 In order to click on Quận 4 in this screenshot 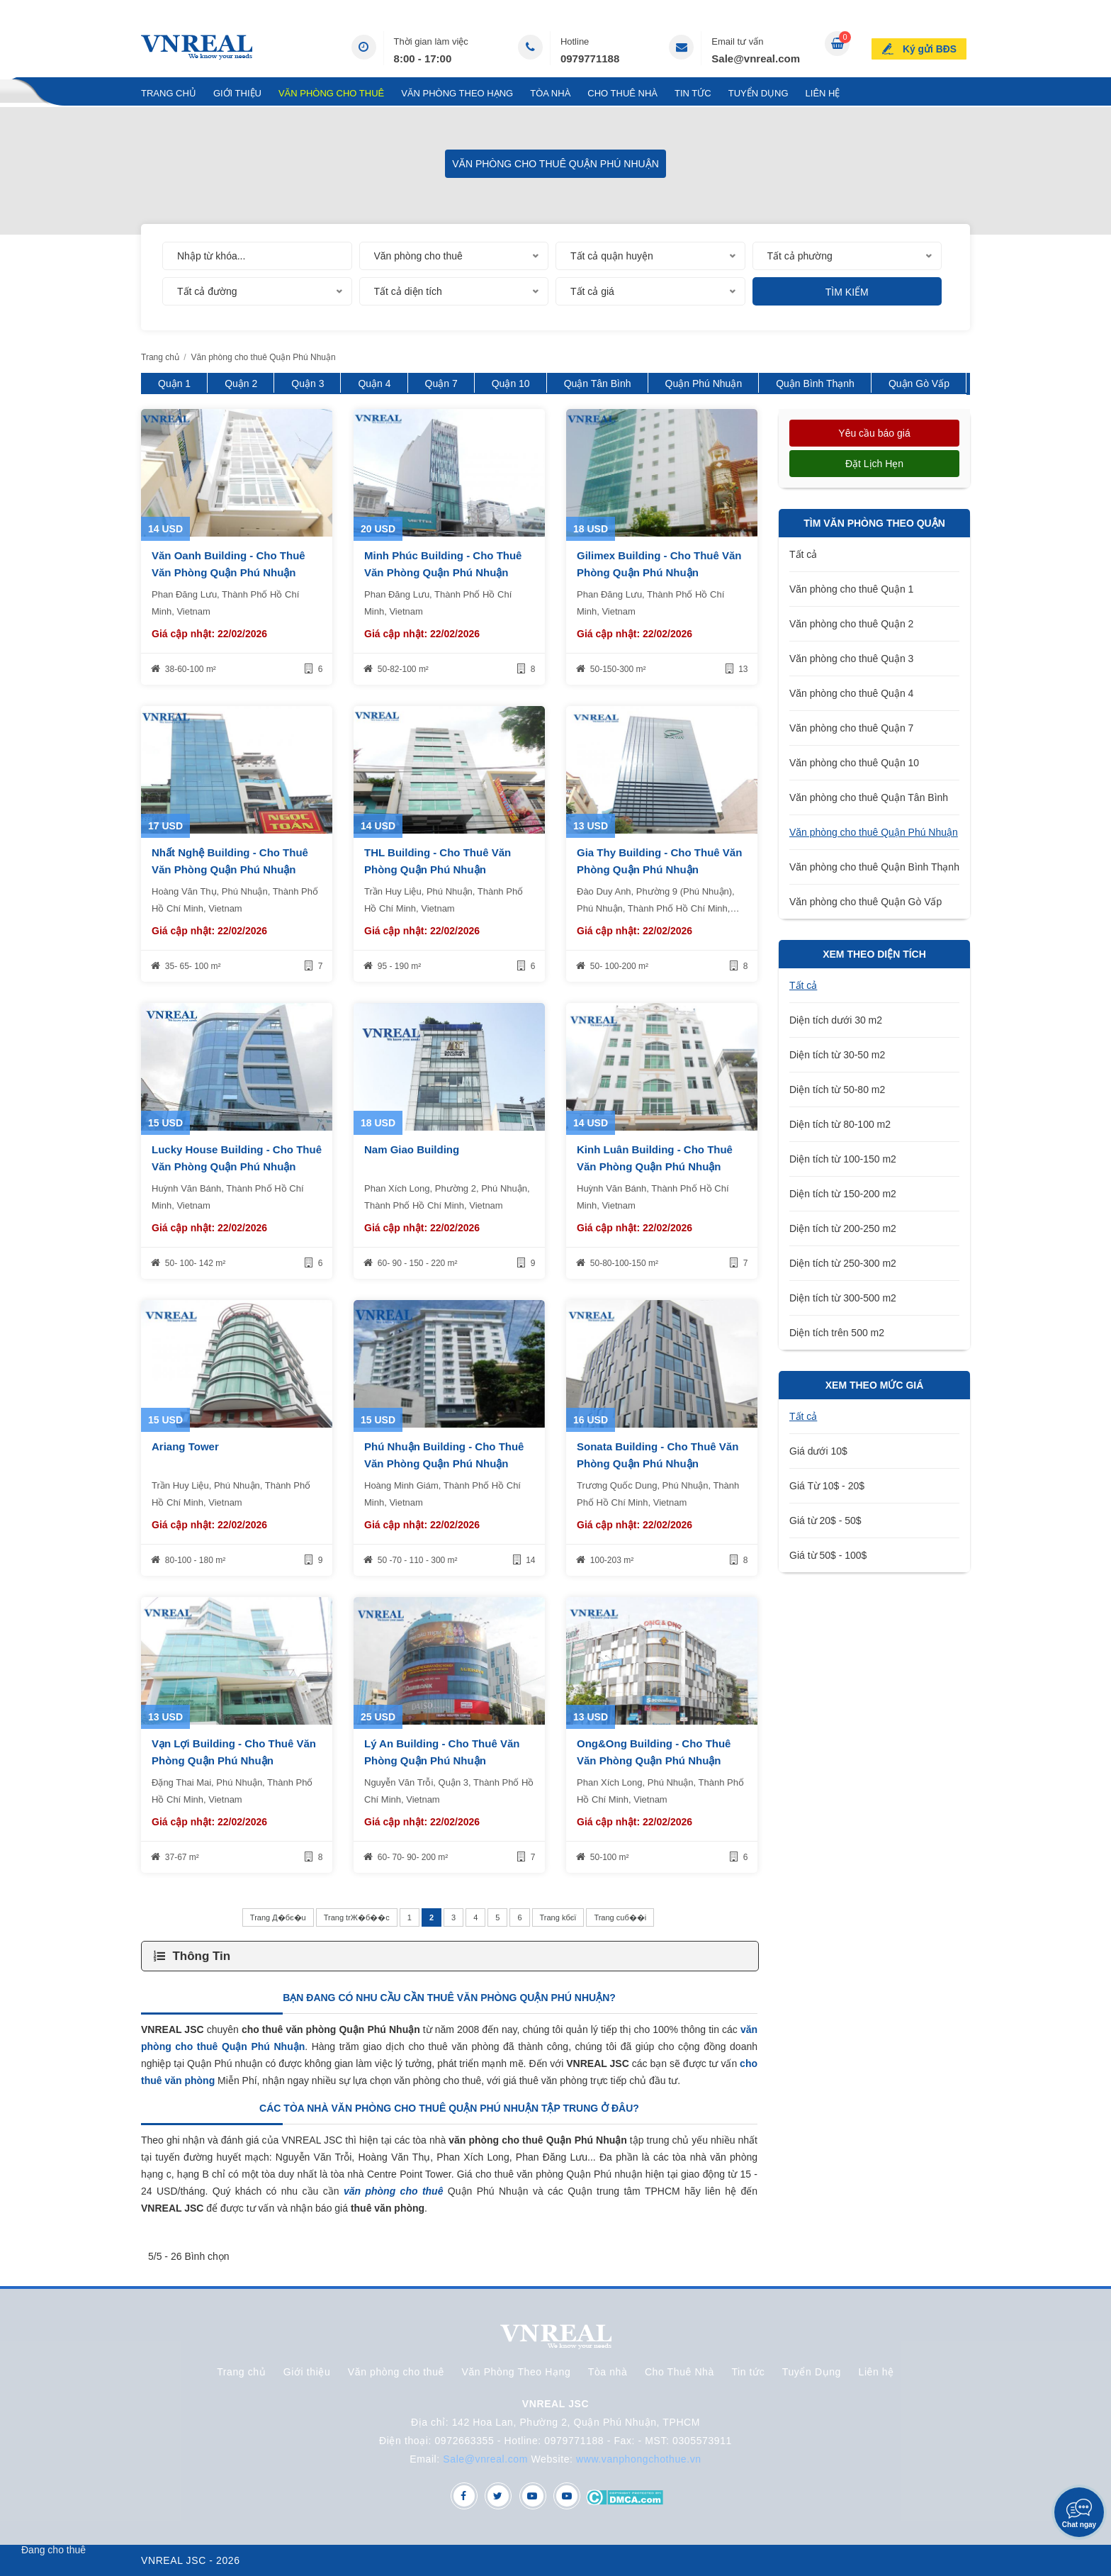, I will do `click(374, 383)`.